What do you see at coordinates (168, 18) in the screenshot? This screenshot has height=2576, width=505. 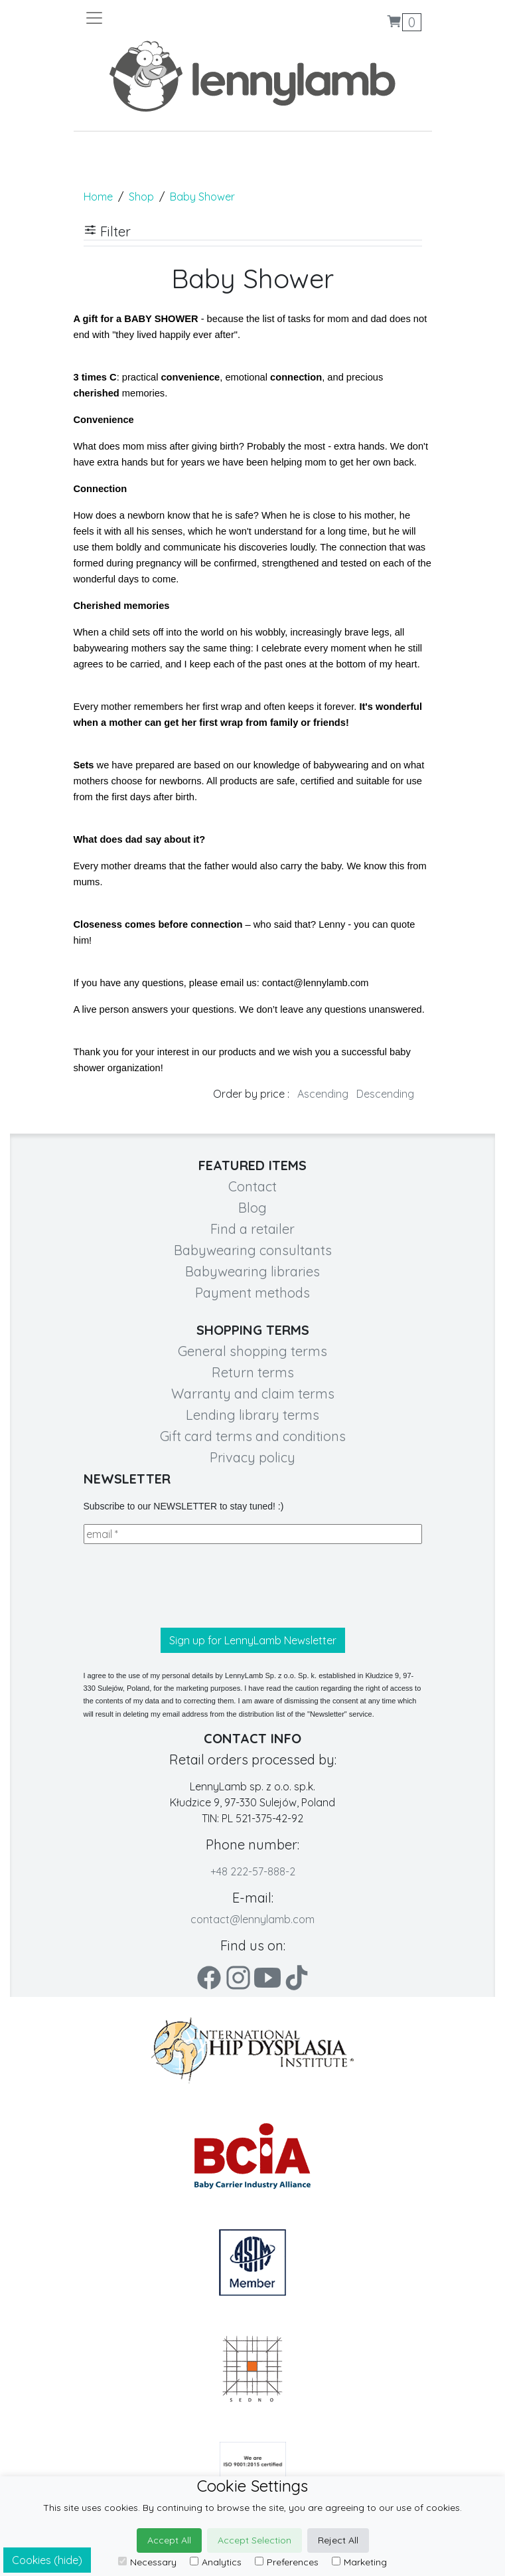 I see `[Toggle navigation]` at bounding box center [168, 18].